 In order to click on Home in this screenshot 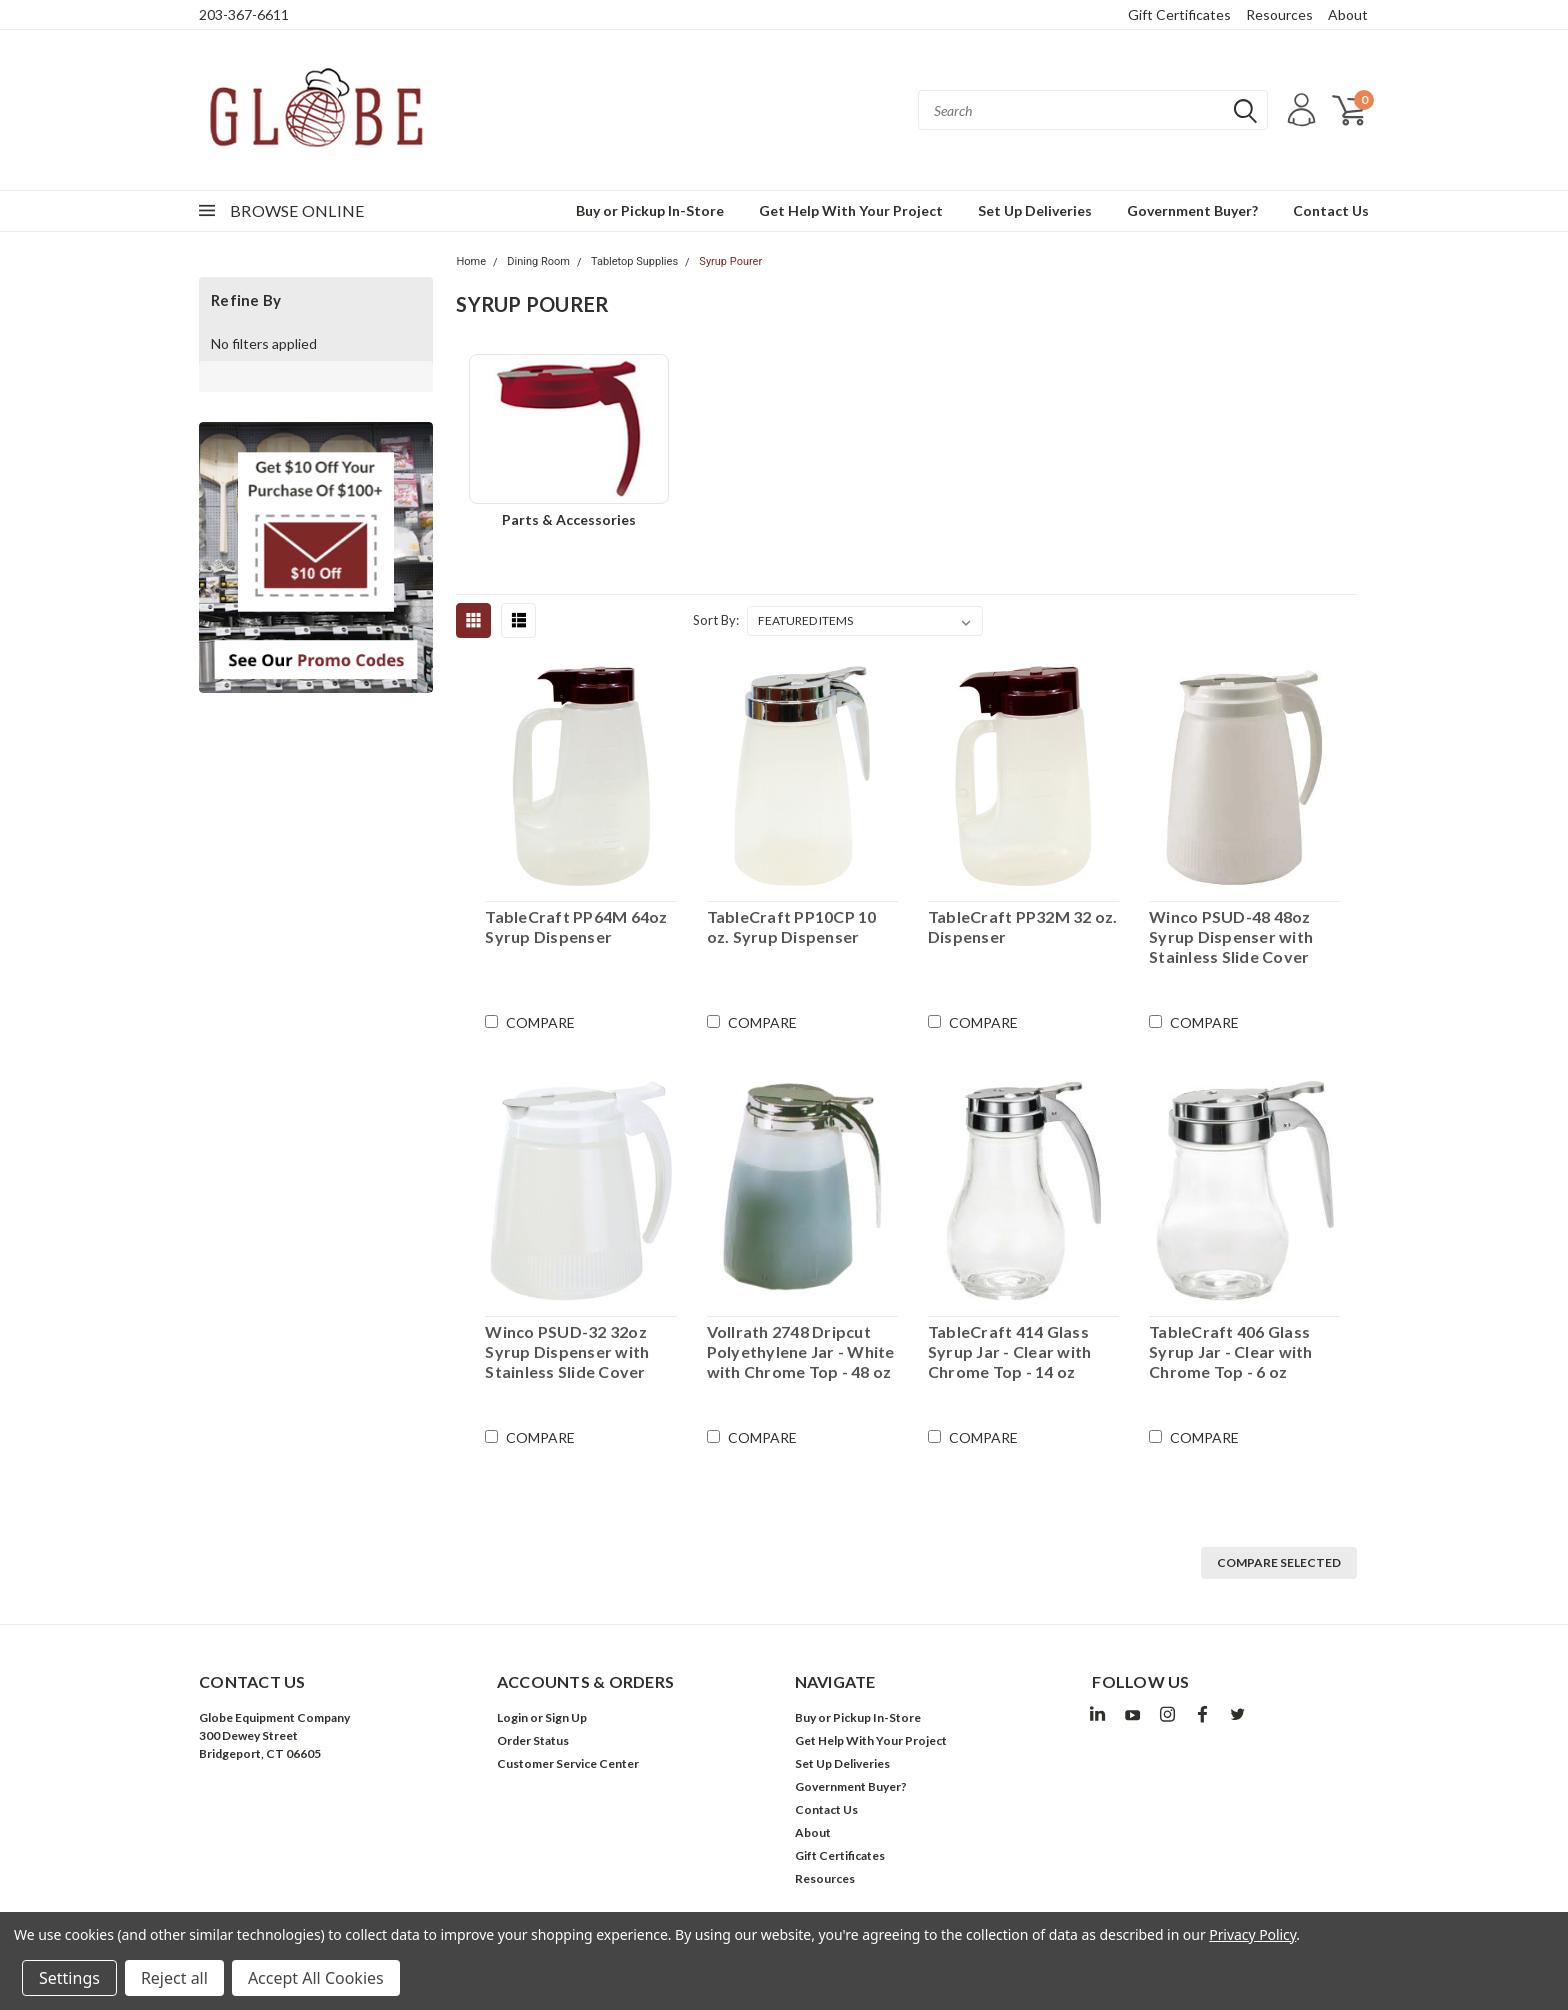, I will do `click(471, 261)`.